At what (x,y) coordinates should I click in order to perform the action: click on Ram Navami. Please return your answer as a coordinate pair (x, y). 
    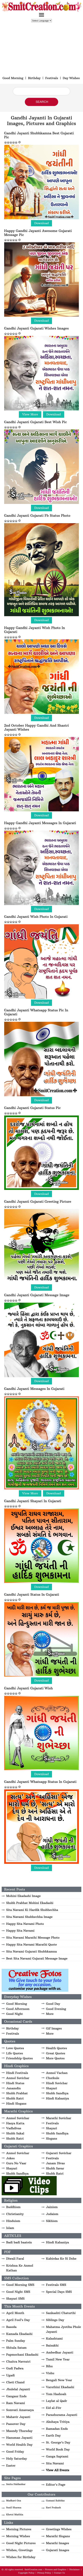
    Looking at the image, I should click on (15, 2403).